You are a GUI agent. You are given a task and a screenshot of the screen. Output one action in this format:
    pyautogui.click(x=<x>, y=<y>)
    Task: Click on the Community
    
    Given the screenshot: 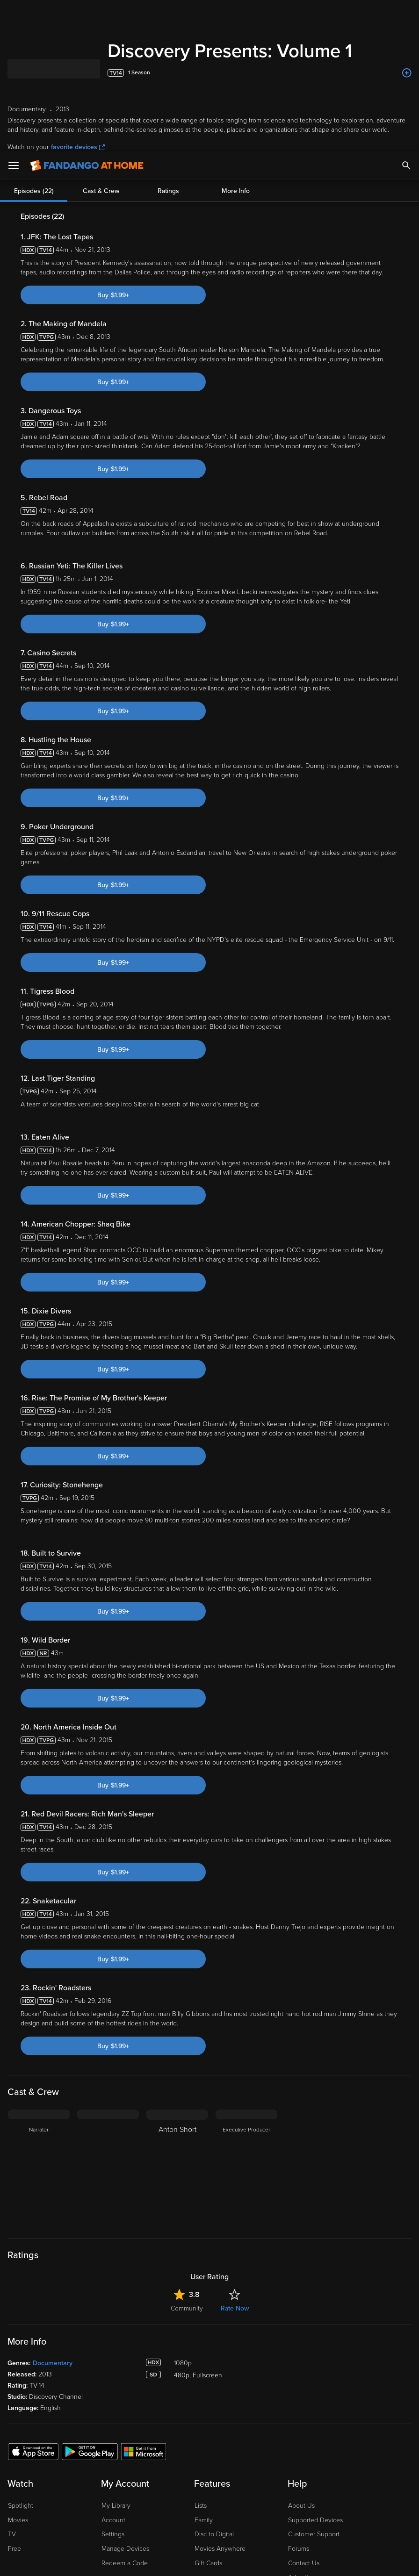 What is the action you would take?
    pyautogui.click(x=187, y=2308)
    